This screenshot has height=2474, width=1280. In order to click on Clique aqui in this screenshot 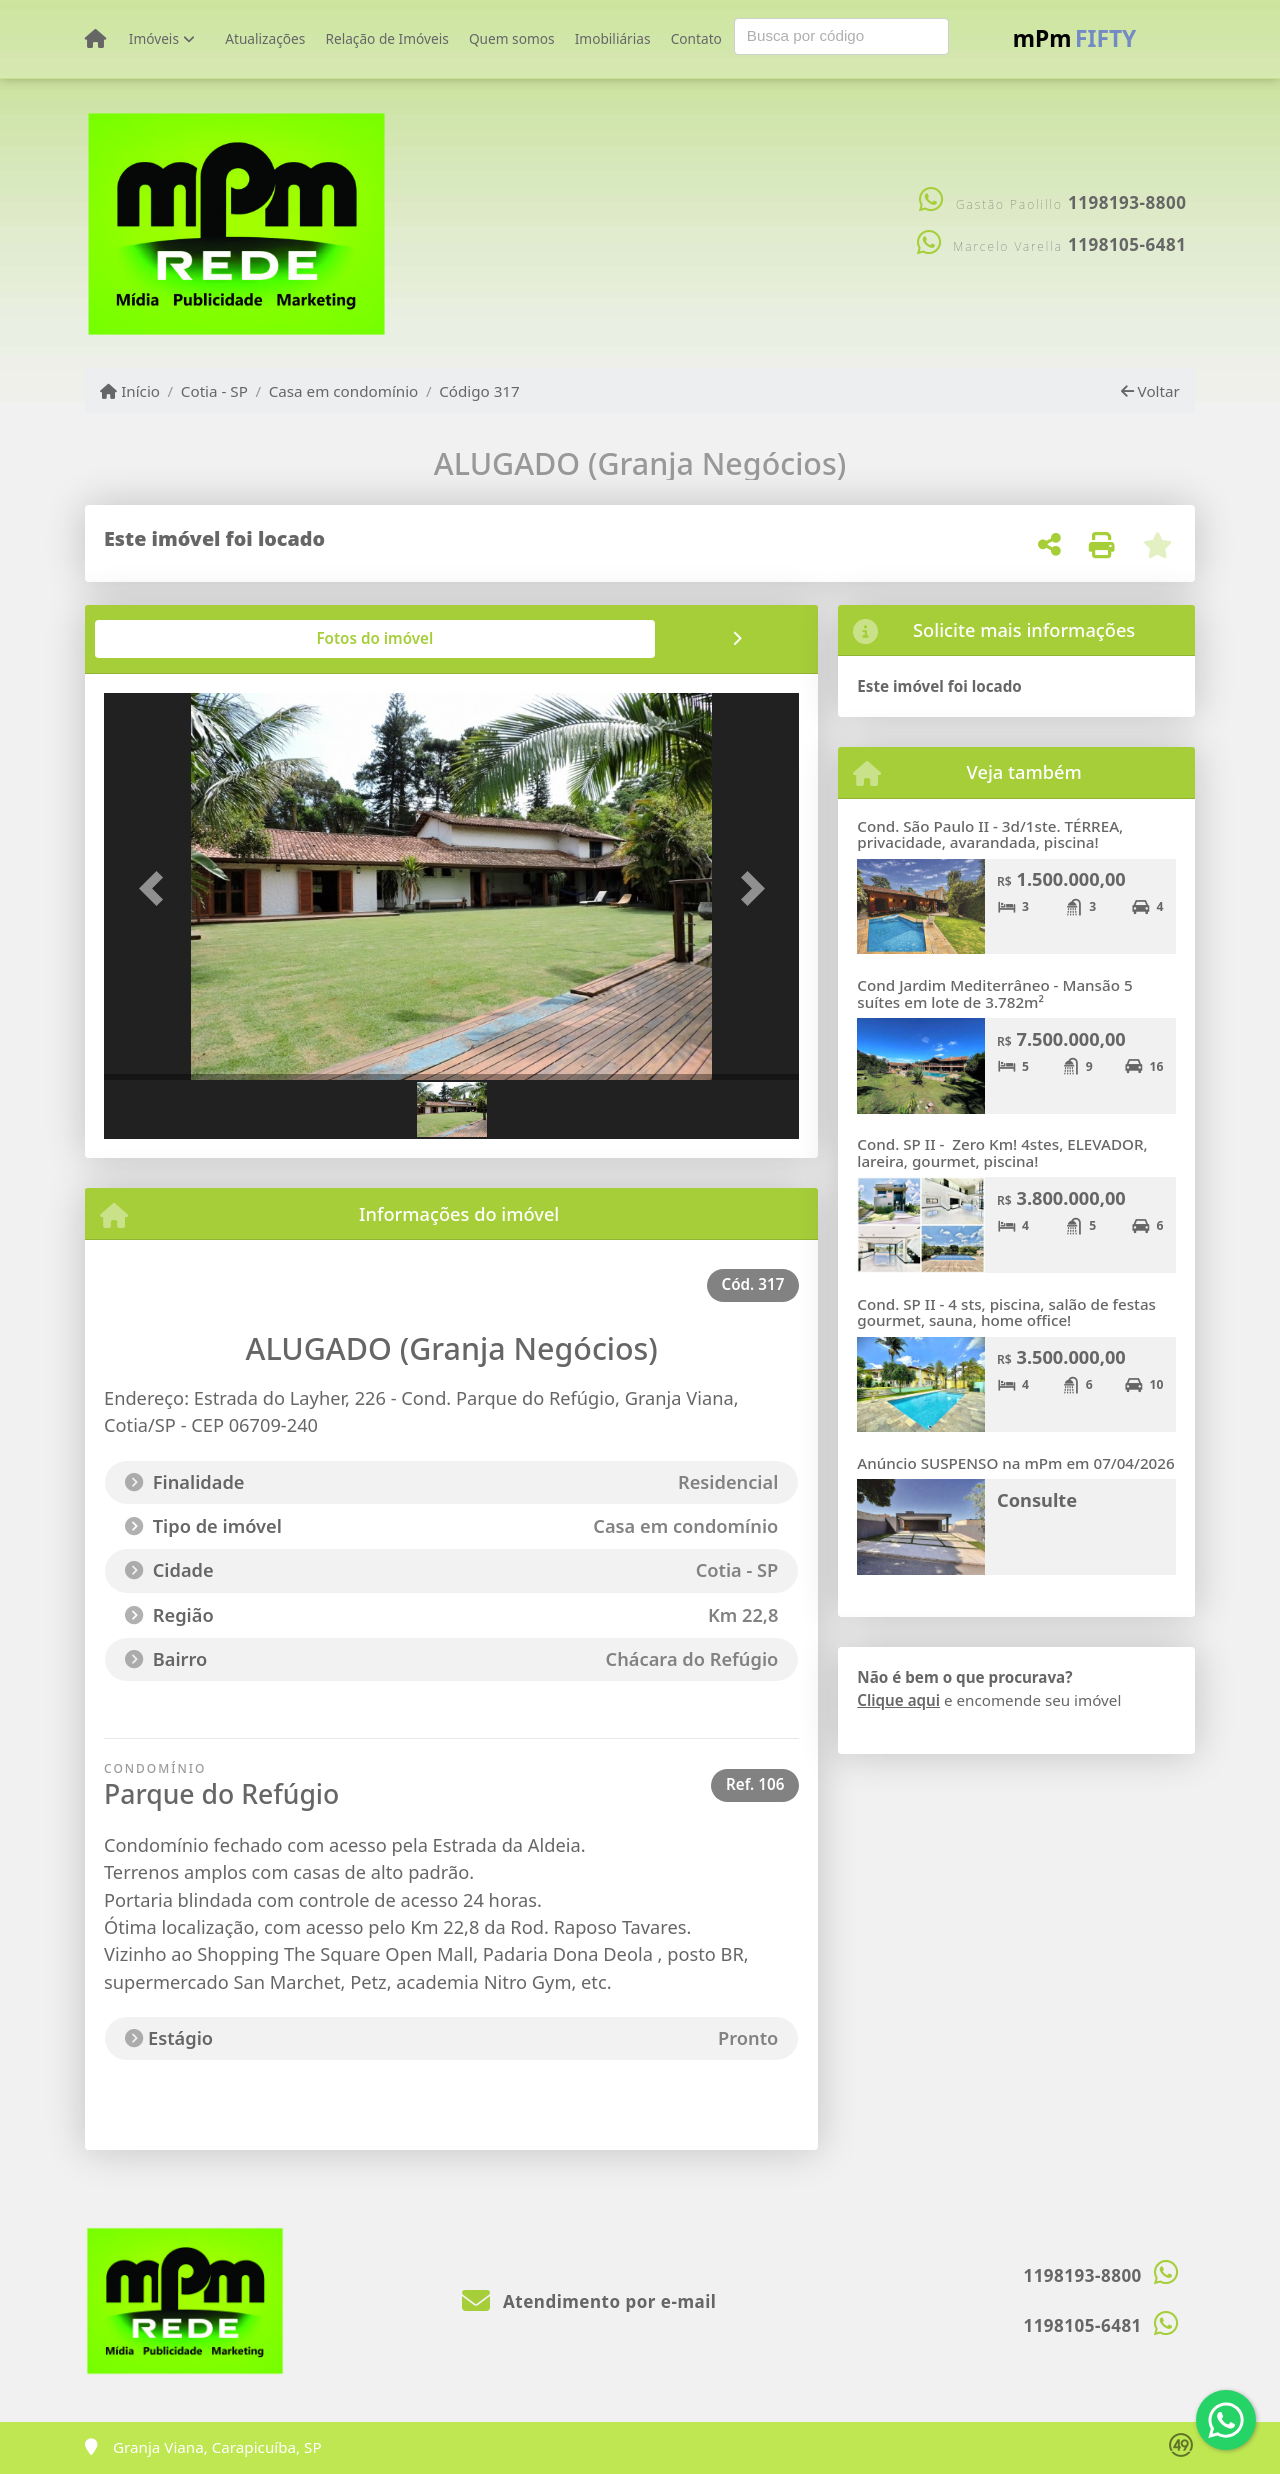, I will do `click(898, 1700)`.